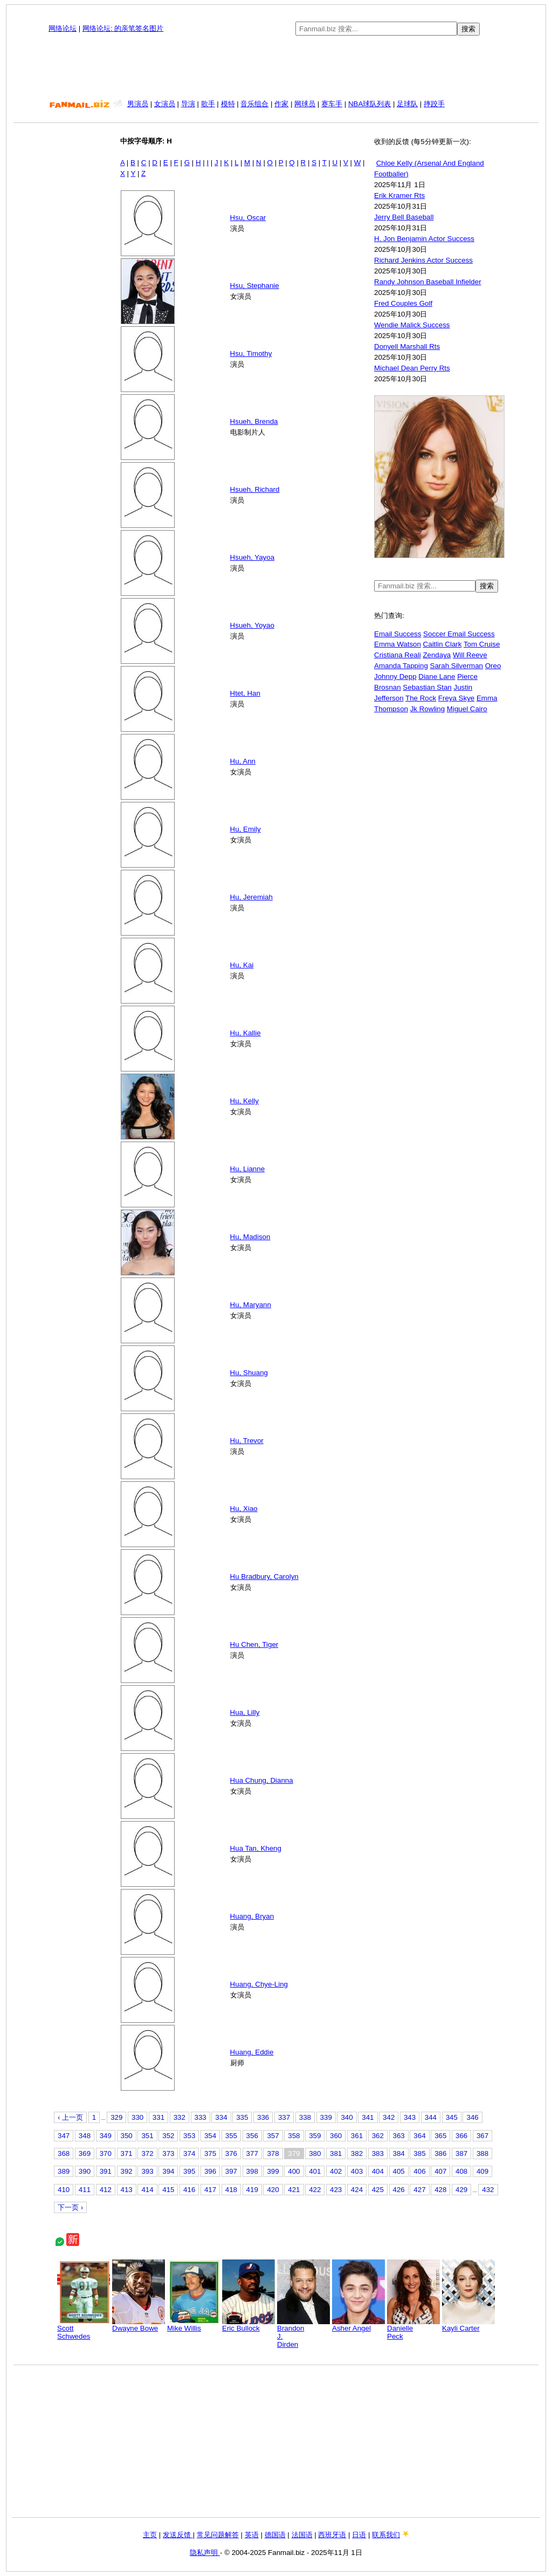 The image size is (552, 2576). Describe the element at coordinates (138, 2325) in the screenshot. I see `Dwayne Bowe` at that location.